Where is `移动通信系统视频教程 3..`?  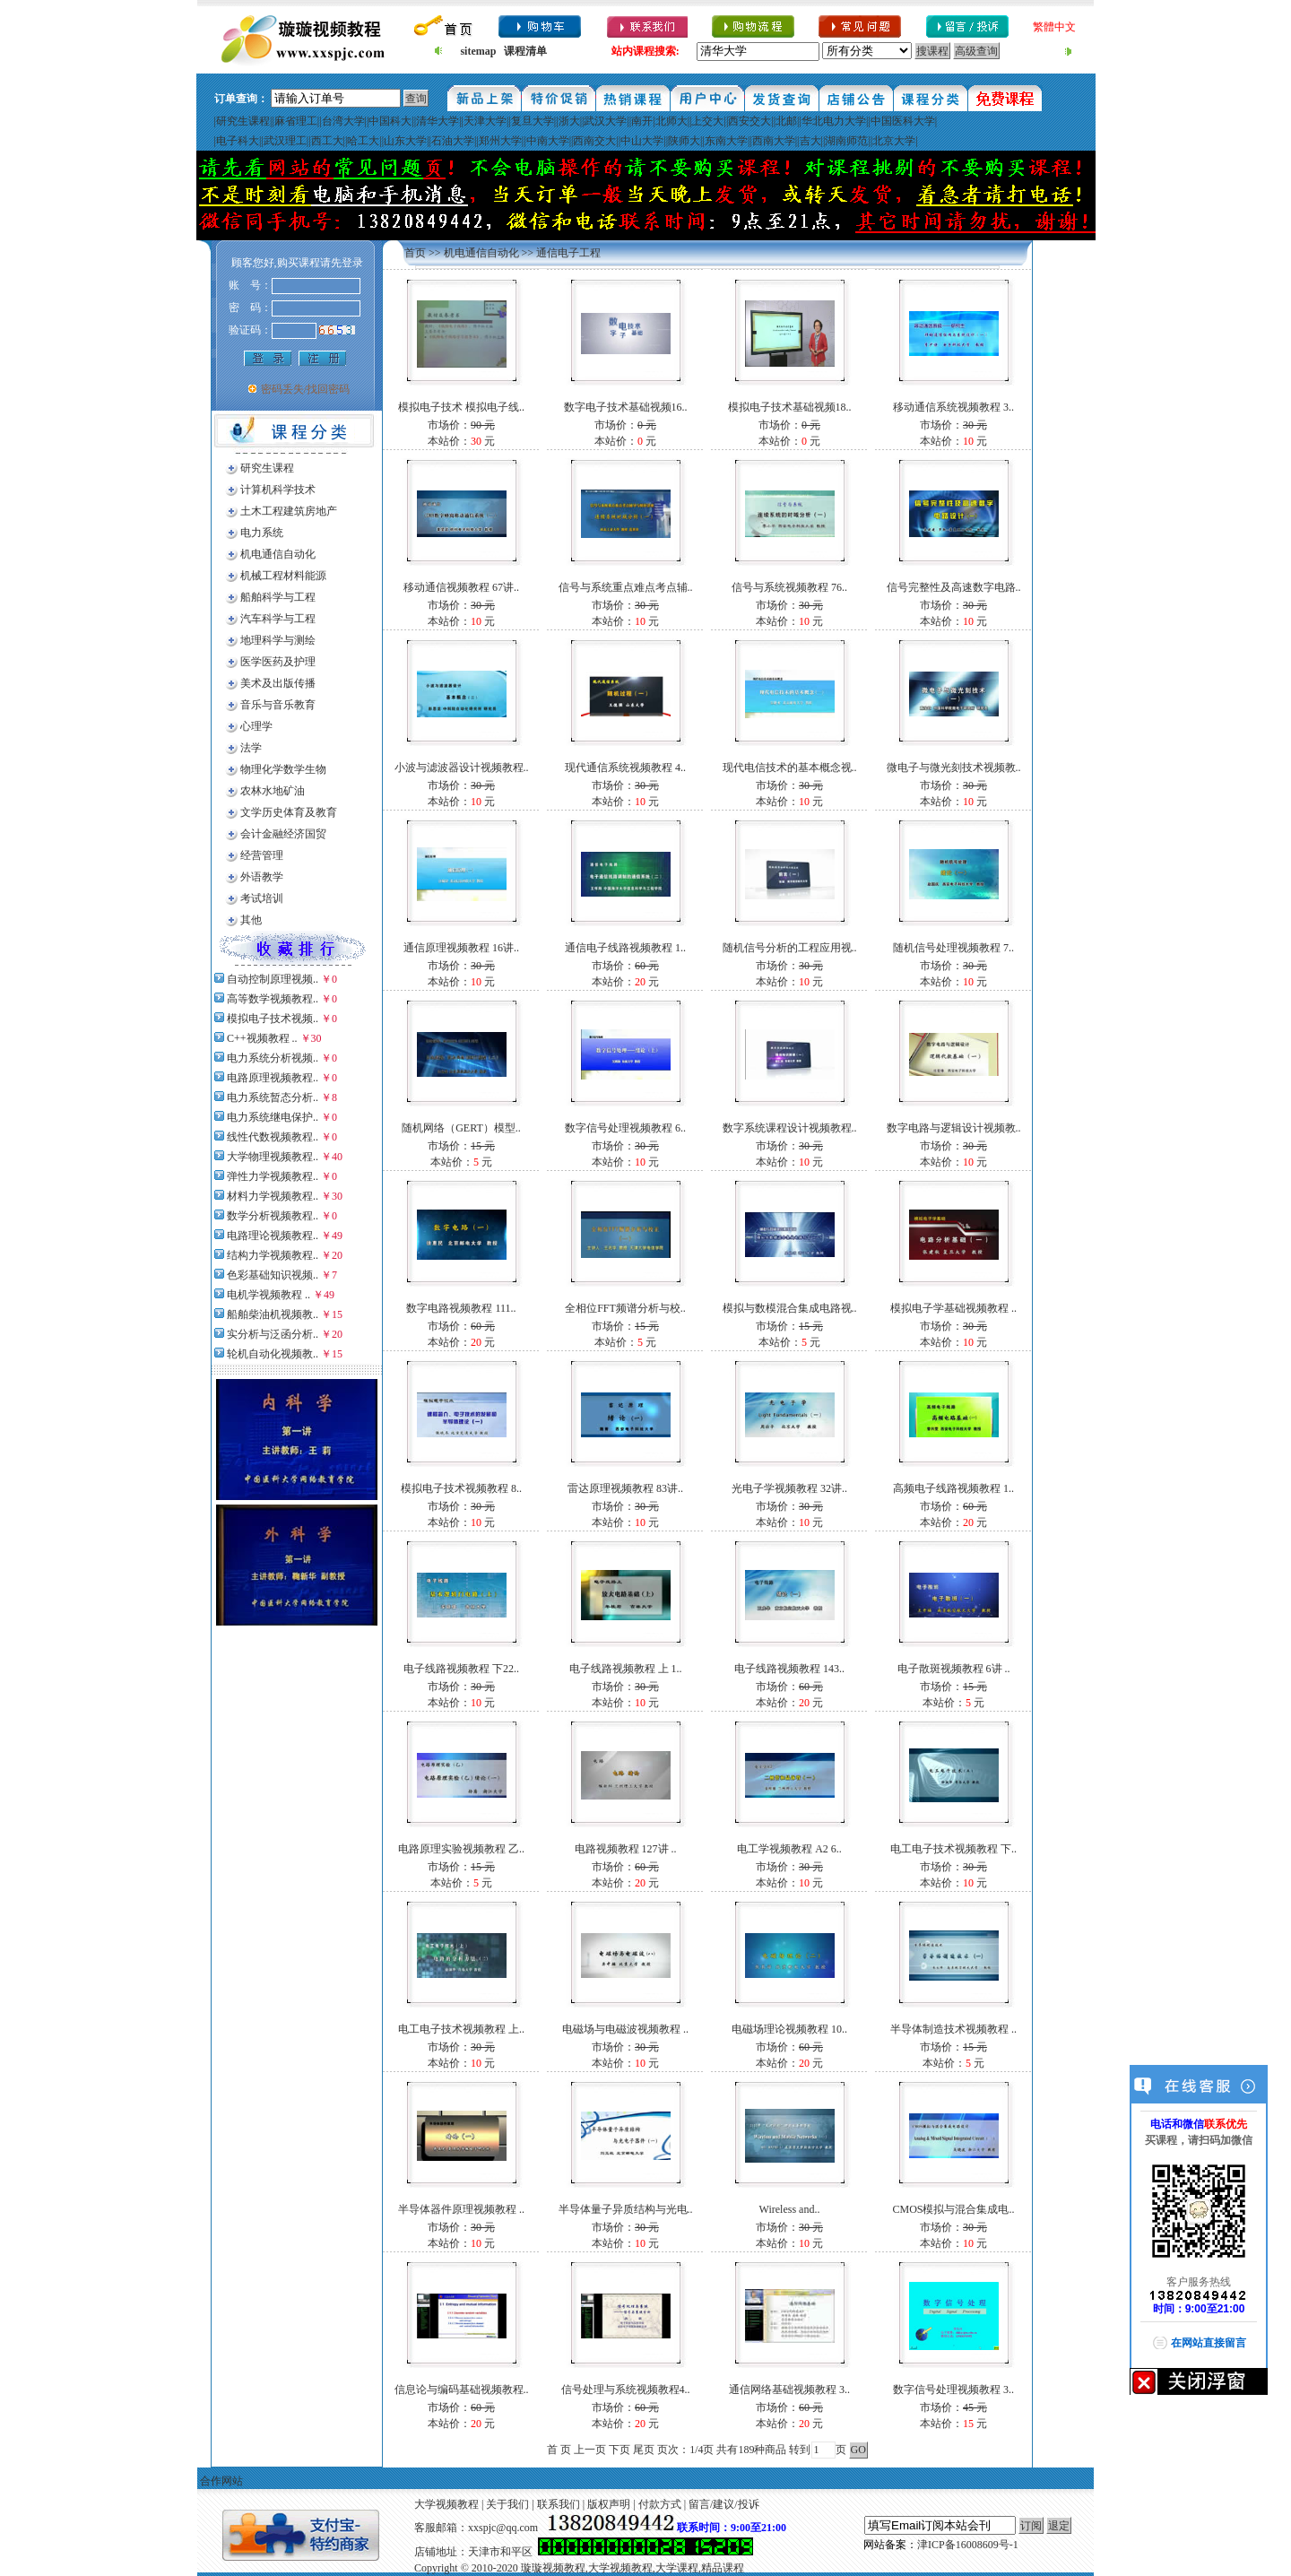 移动通信系统视频教程 3.. is located at coordinates (953, 407).